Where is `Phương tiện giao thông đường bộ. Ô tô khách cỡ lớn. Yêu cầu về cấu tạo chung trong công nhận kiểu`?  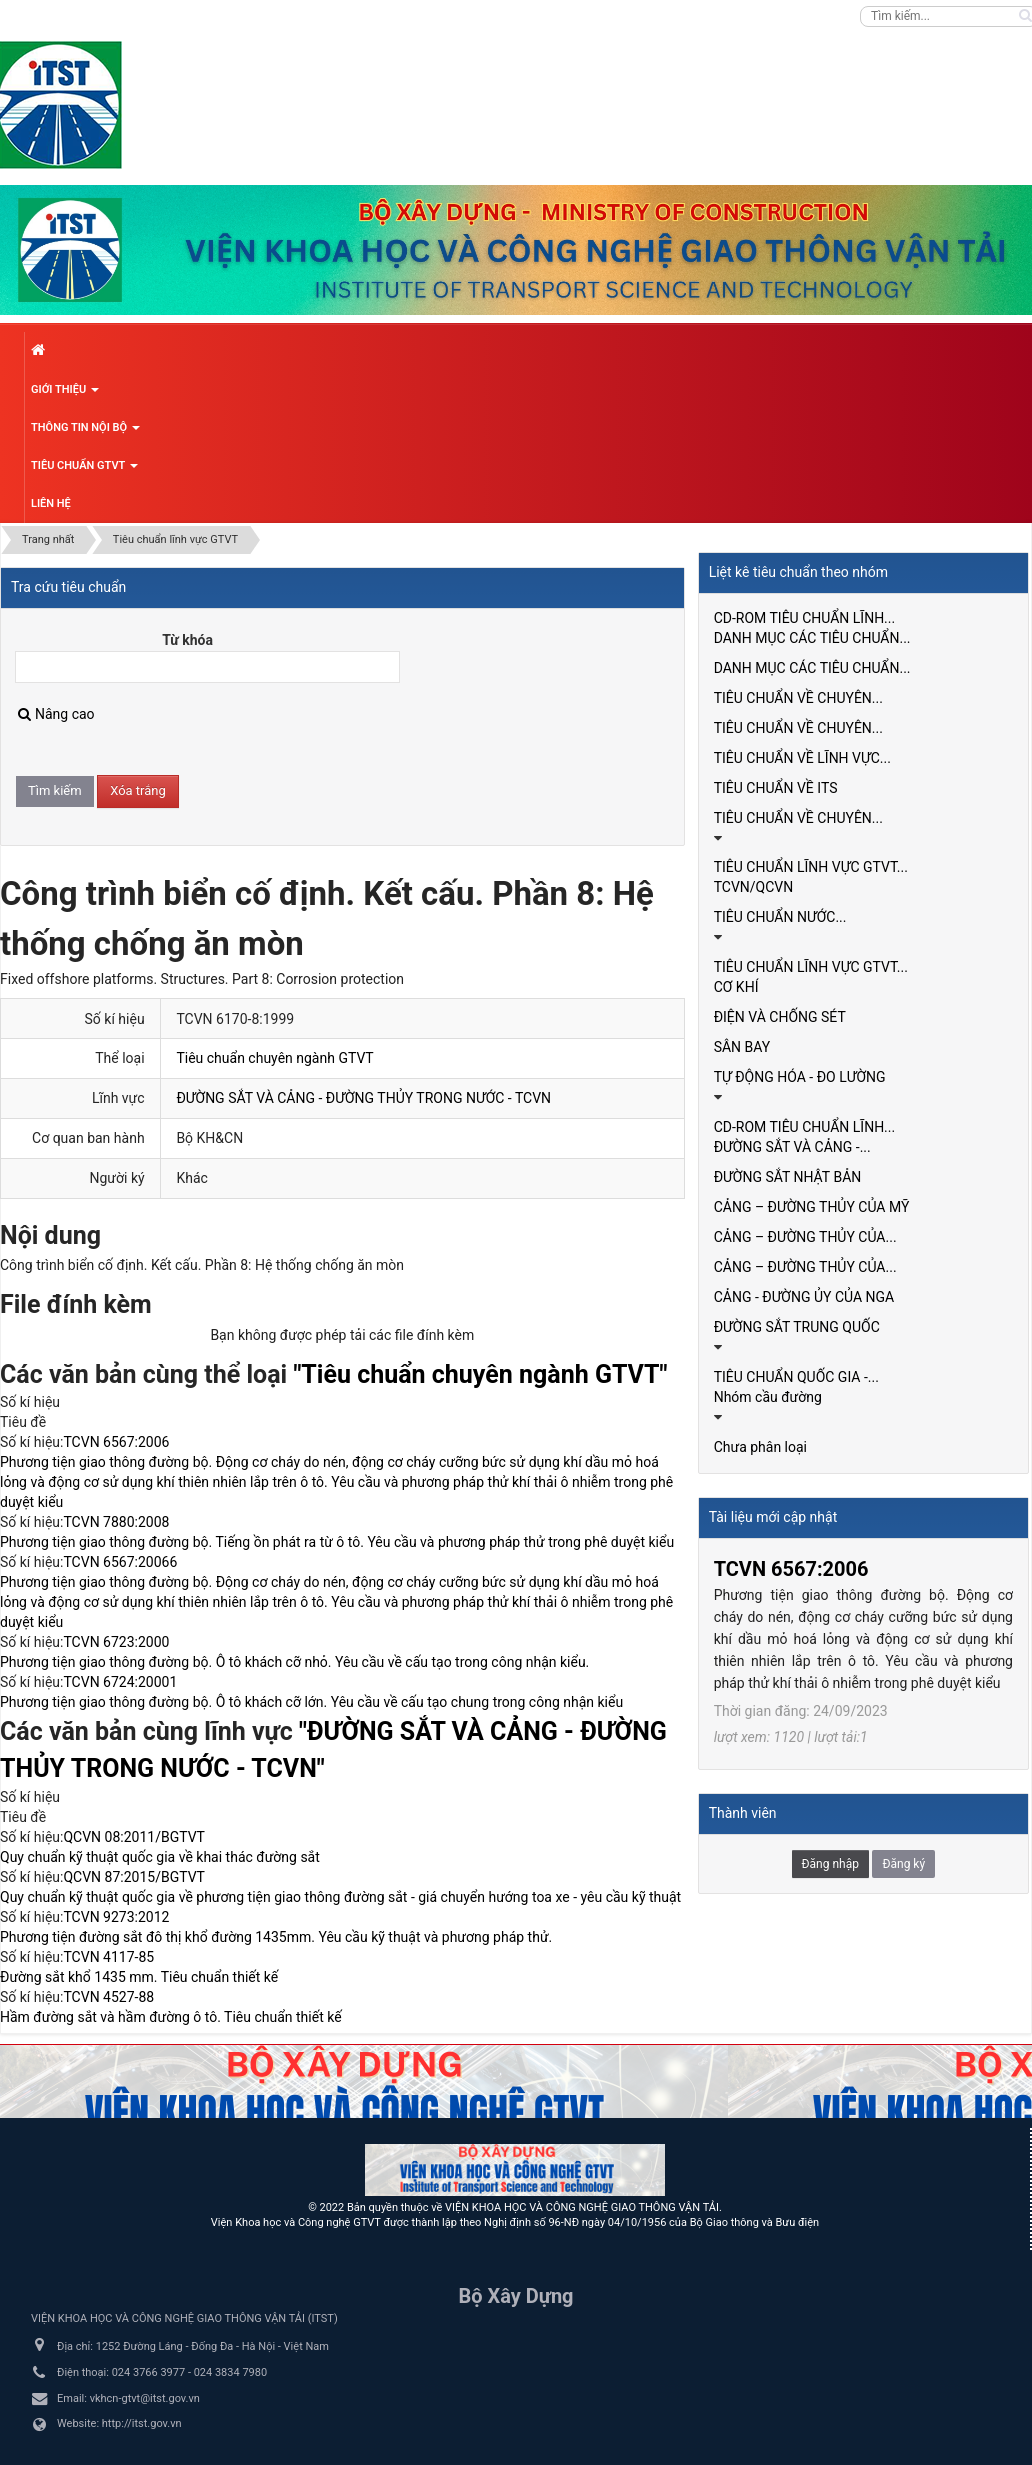 Phương tiện giao thông đường bộ. Ô tô khách cỡ lớn. Yêu cầu về cấu tạo chung trong công nhận kiểu is located at coordinates (311, 1702).